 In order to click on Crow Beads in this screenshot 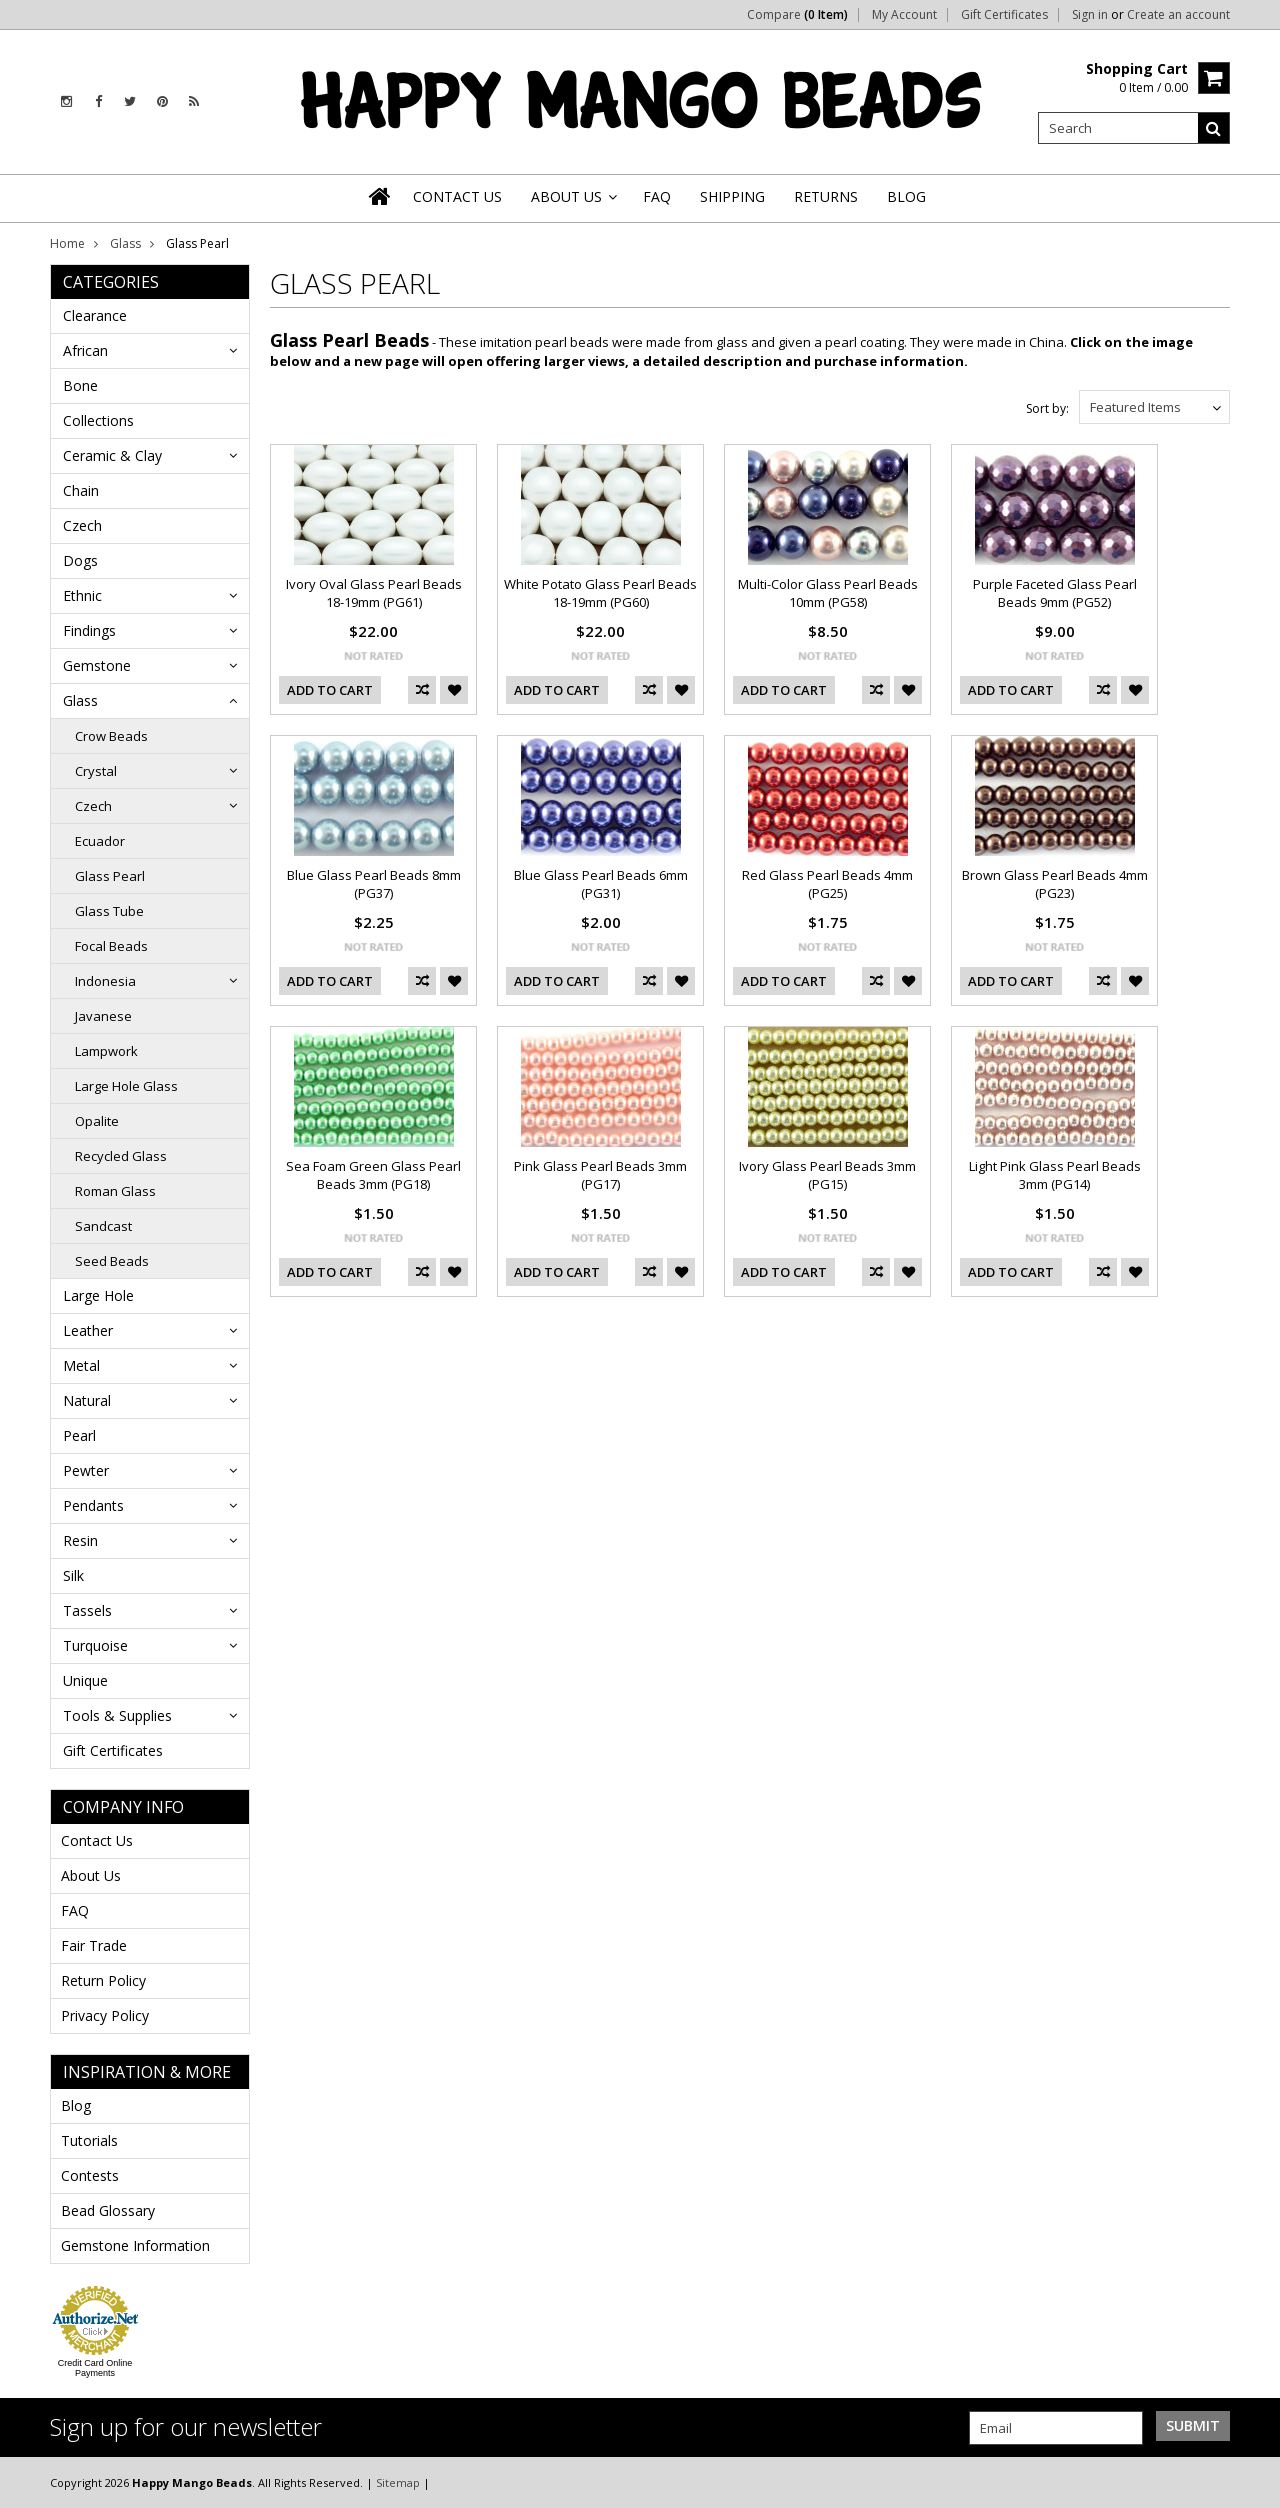, I will do `click(111, 736)`.